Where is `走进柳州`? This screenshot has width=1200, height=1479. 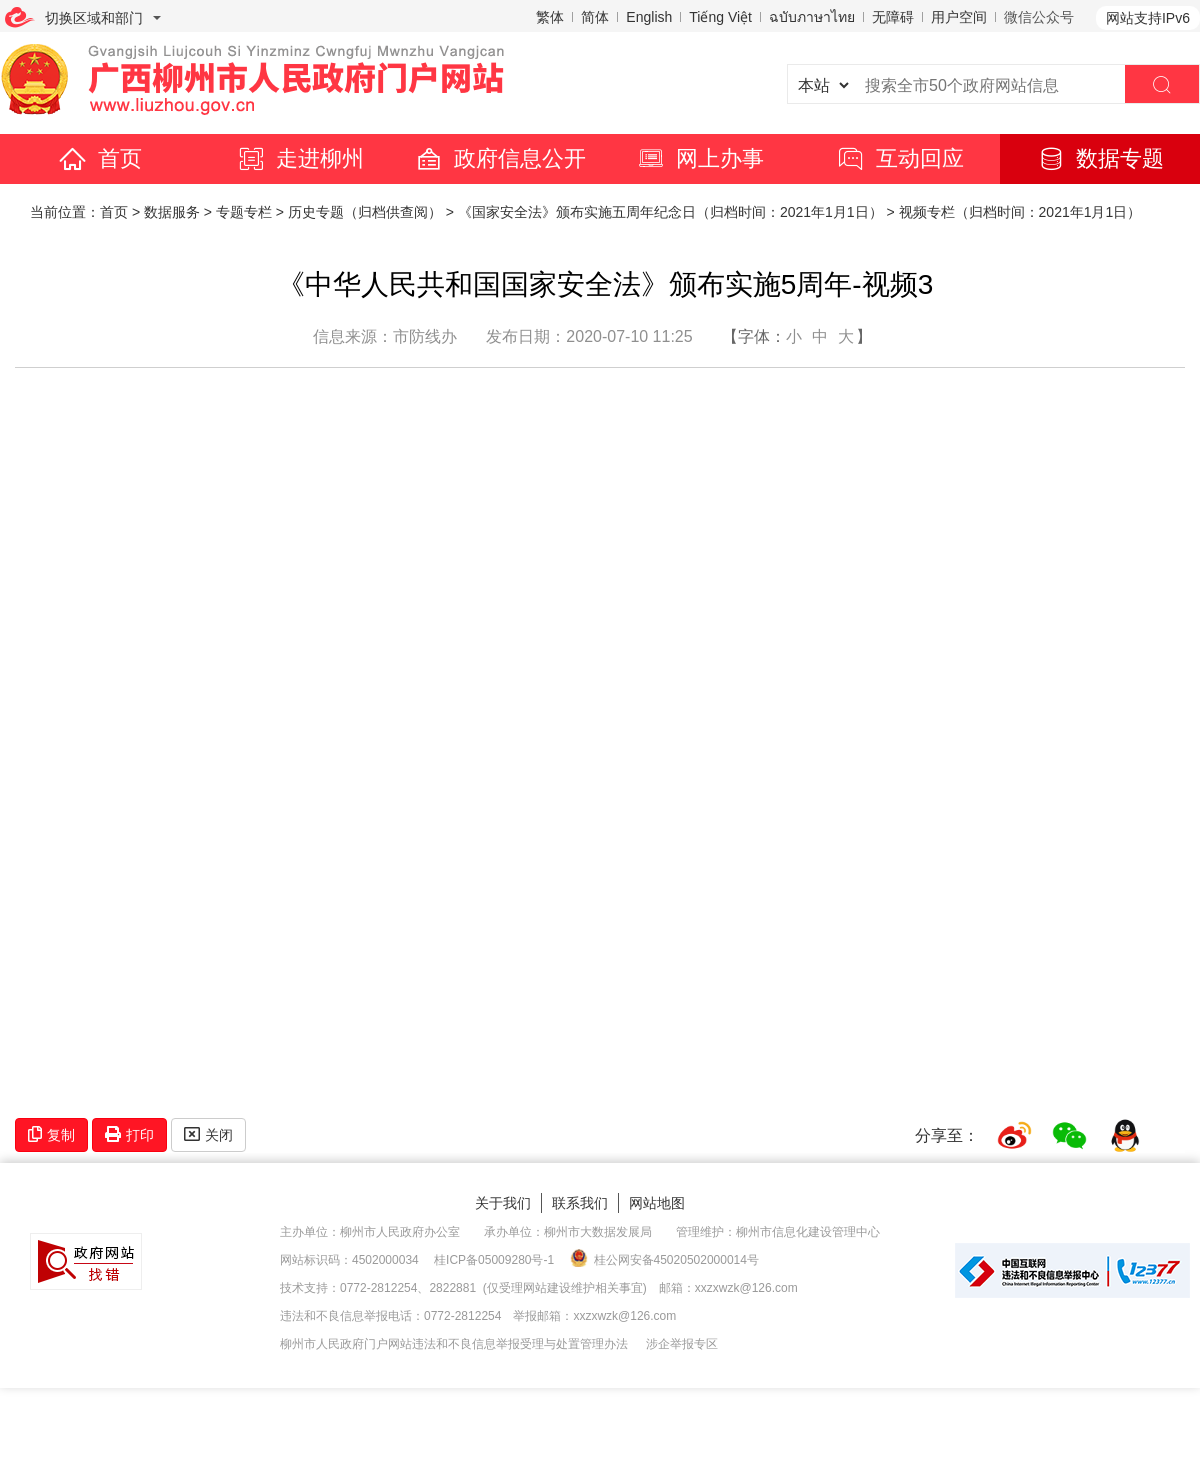
走进柳州 is located at coordinates (300, 158).